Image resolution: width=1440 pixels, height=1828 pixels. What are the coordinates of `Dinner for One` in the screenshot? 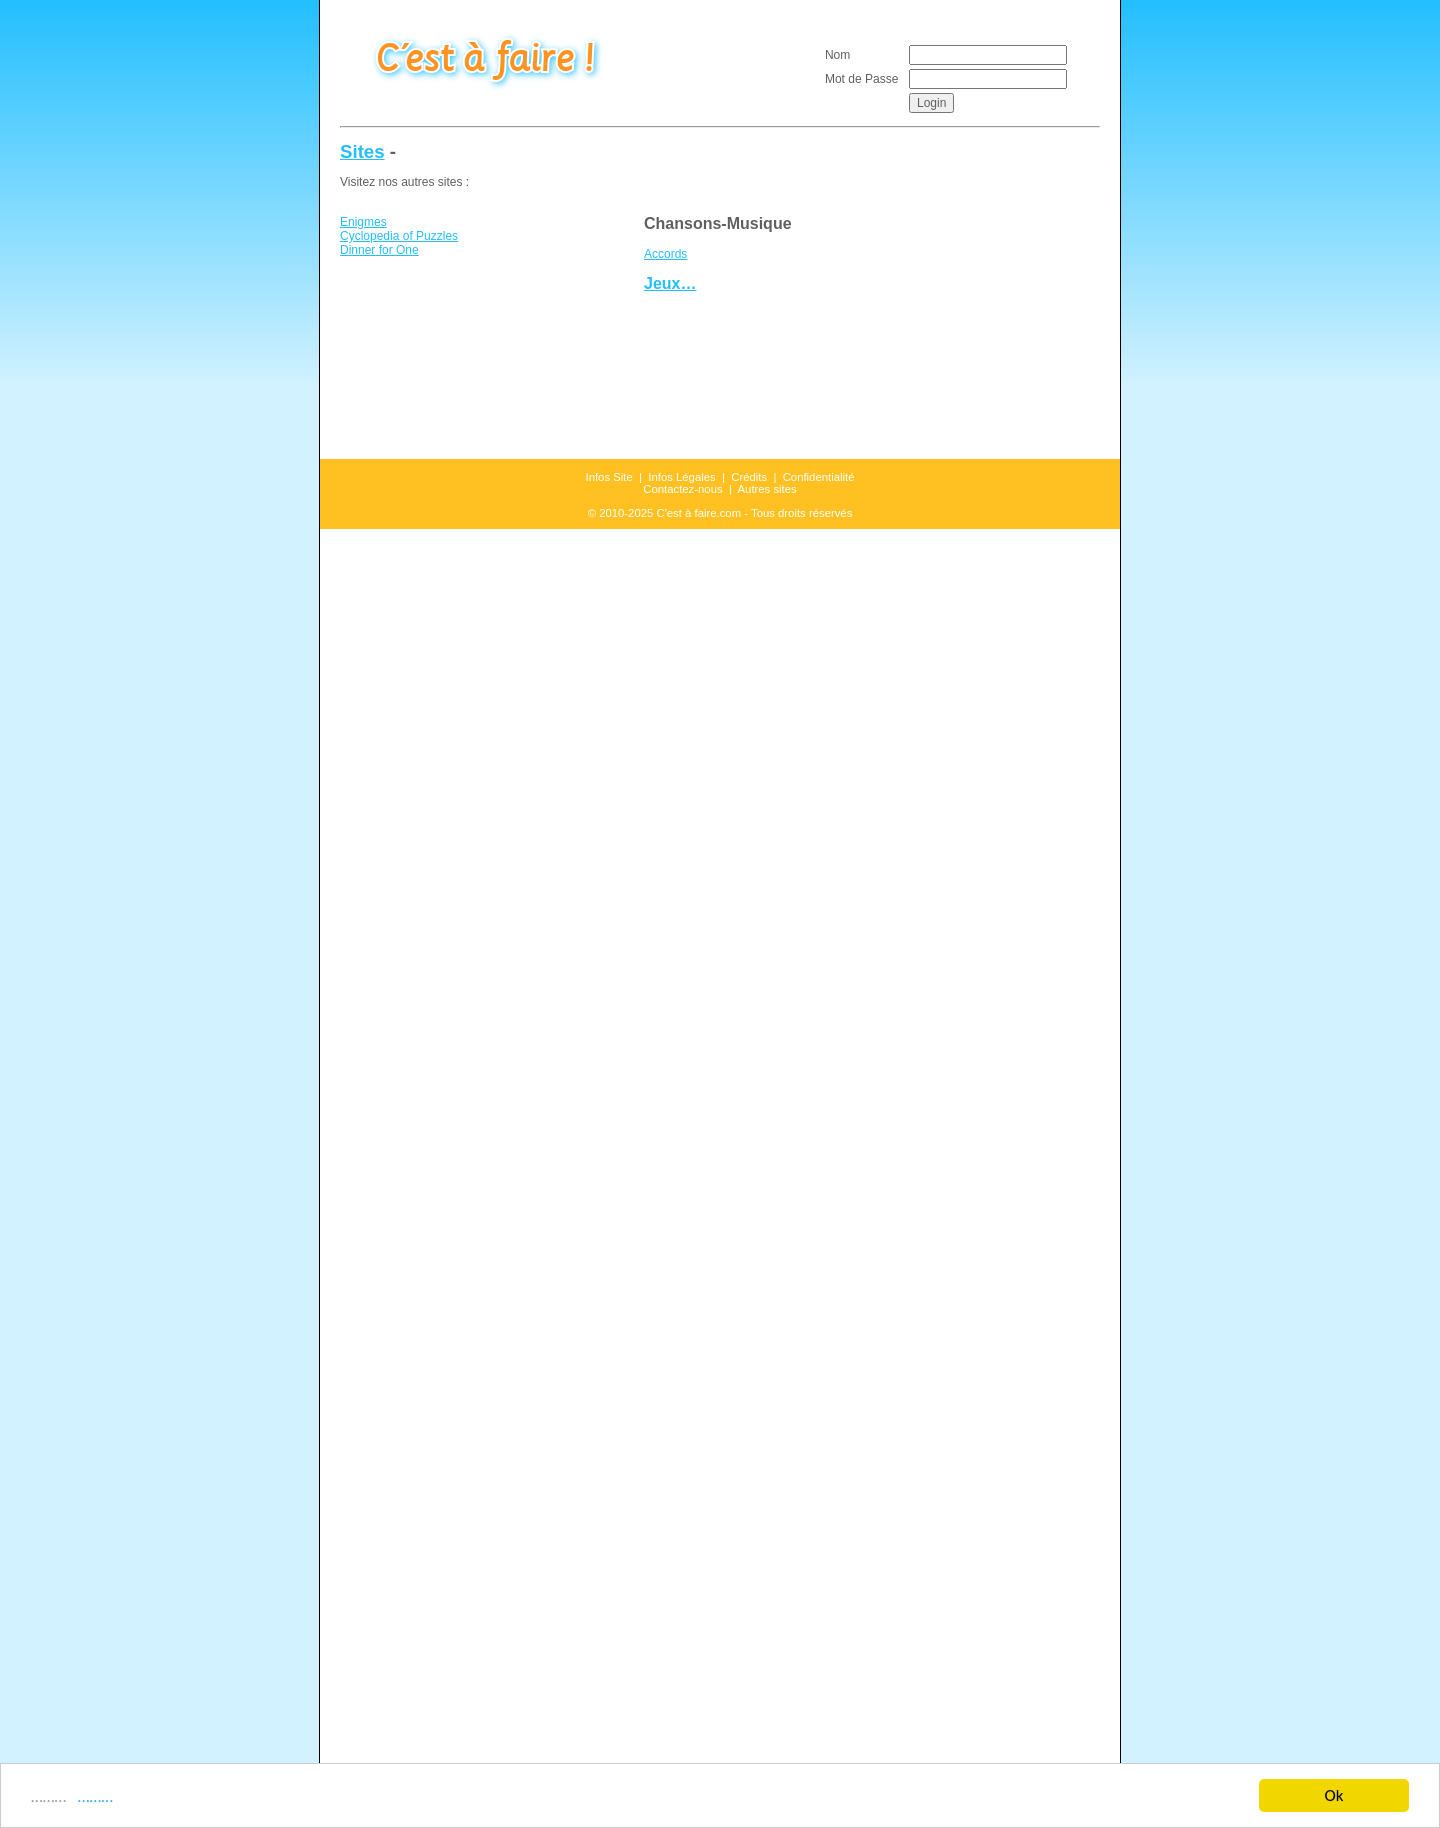 It's located at (379, 250).